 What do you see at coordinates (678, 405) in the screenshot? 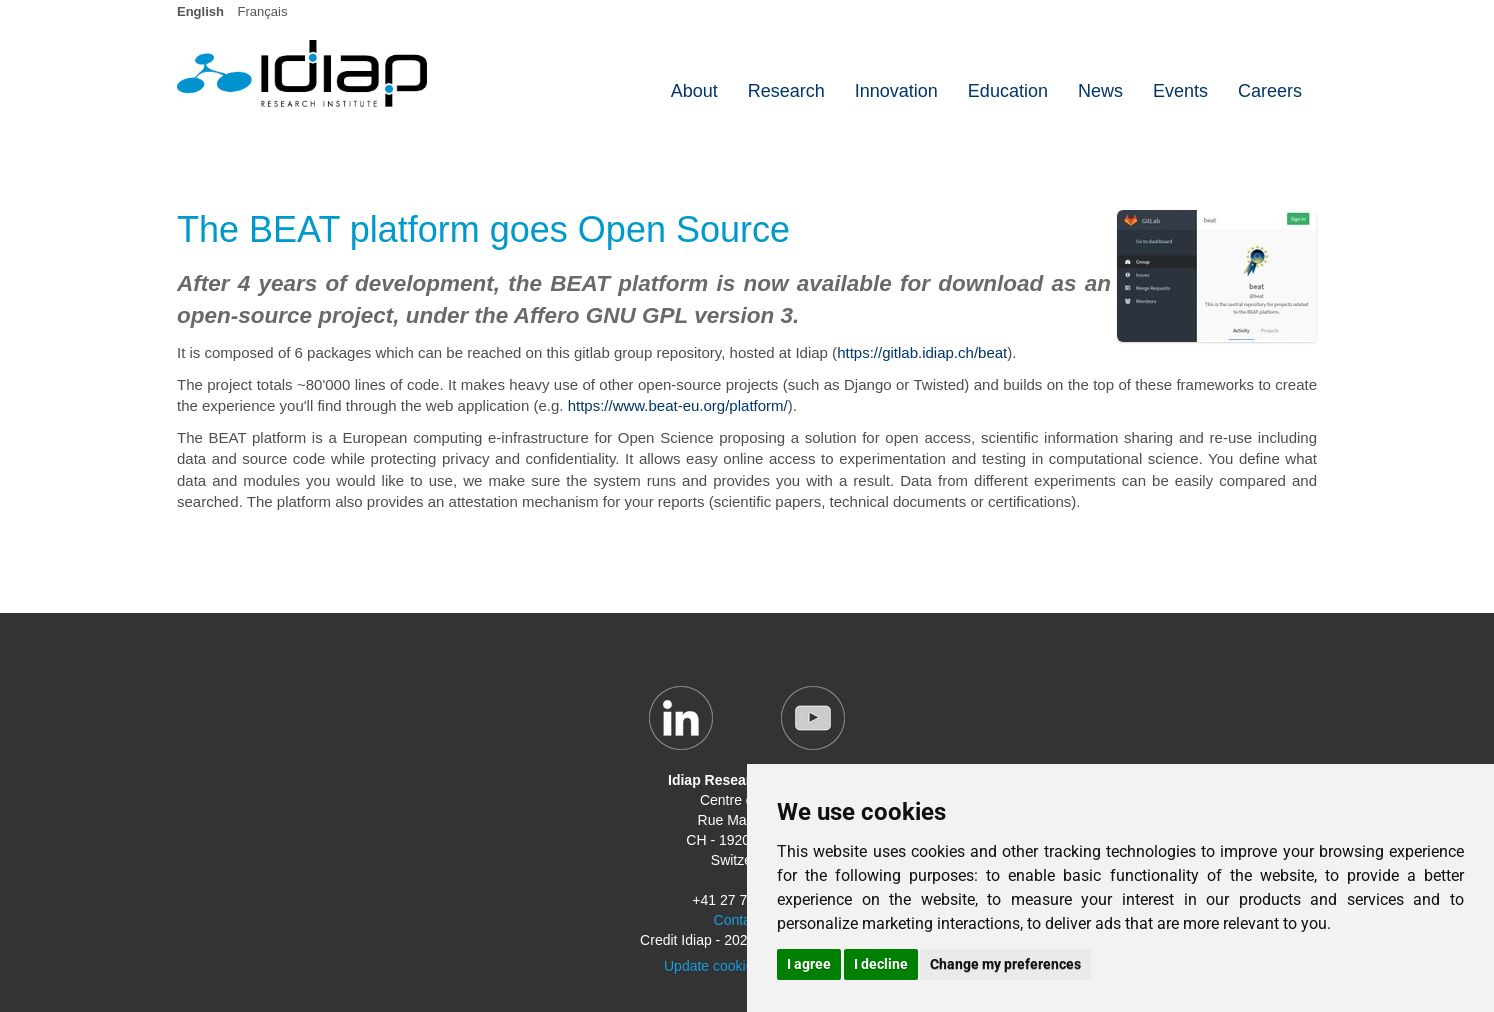
I see `https://www.beat-eu.org/platform/` at bounding box center [678, 405].